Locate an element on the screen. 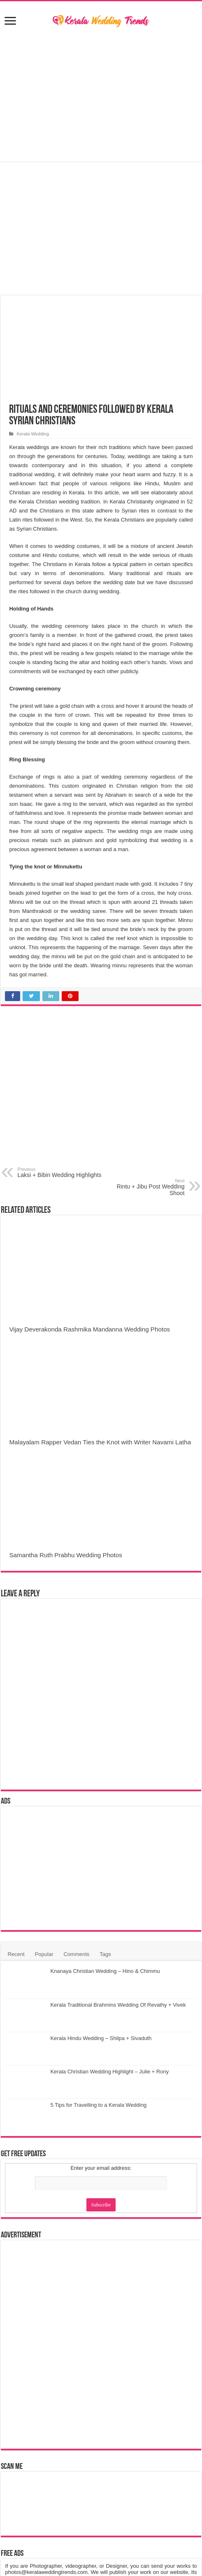  Knanaya Christian Wedding – Hino & Chimmu is located at coordinates (105, 1971).